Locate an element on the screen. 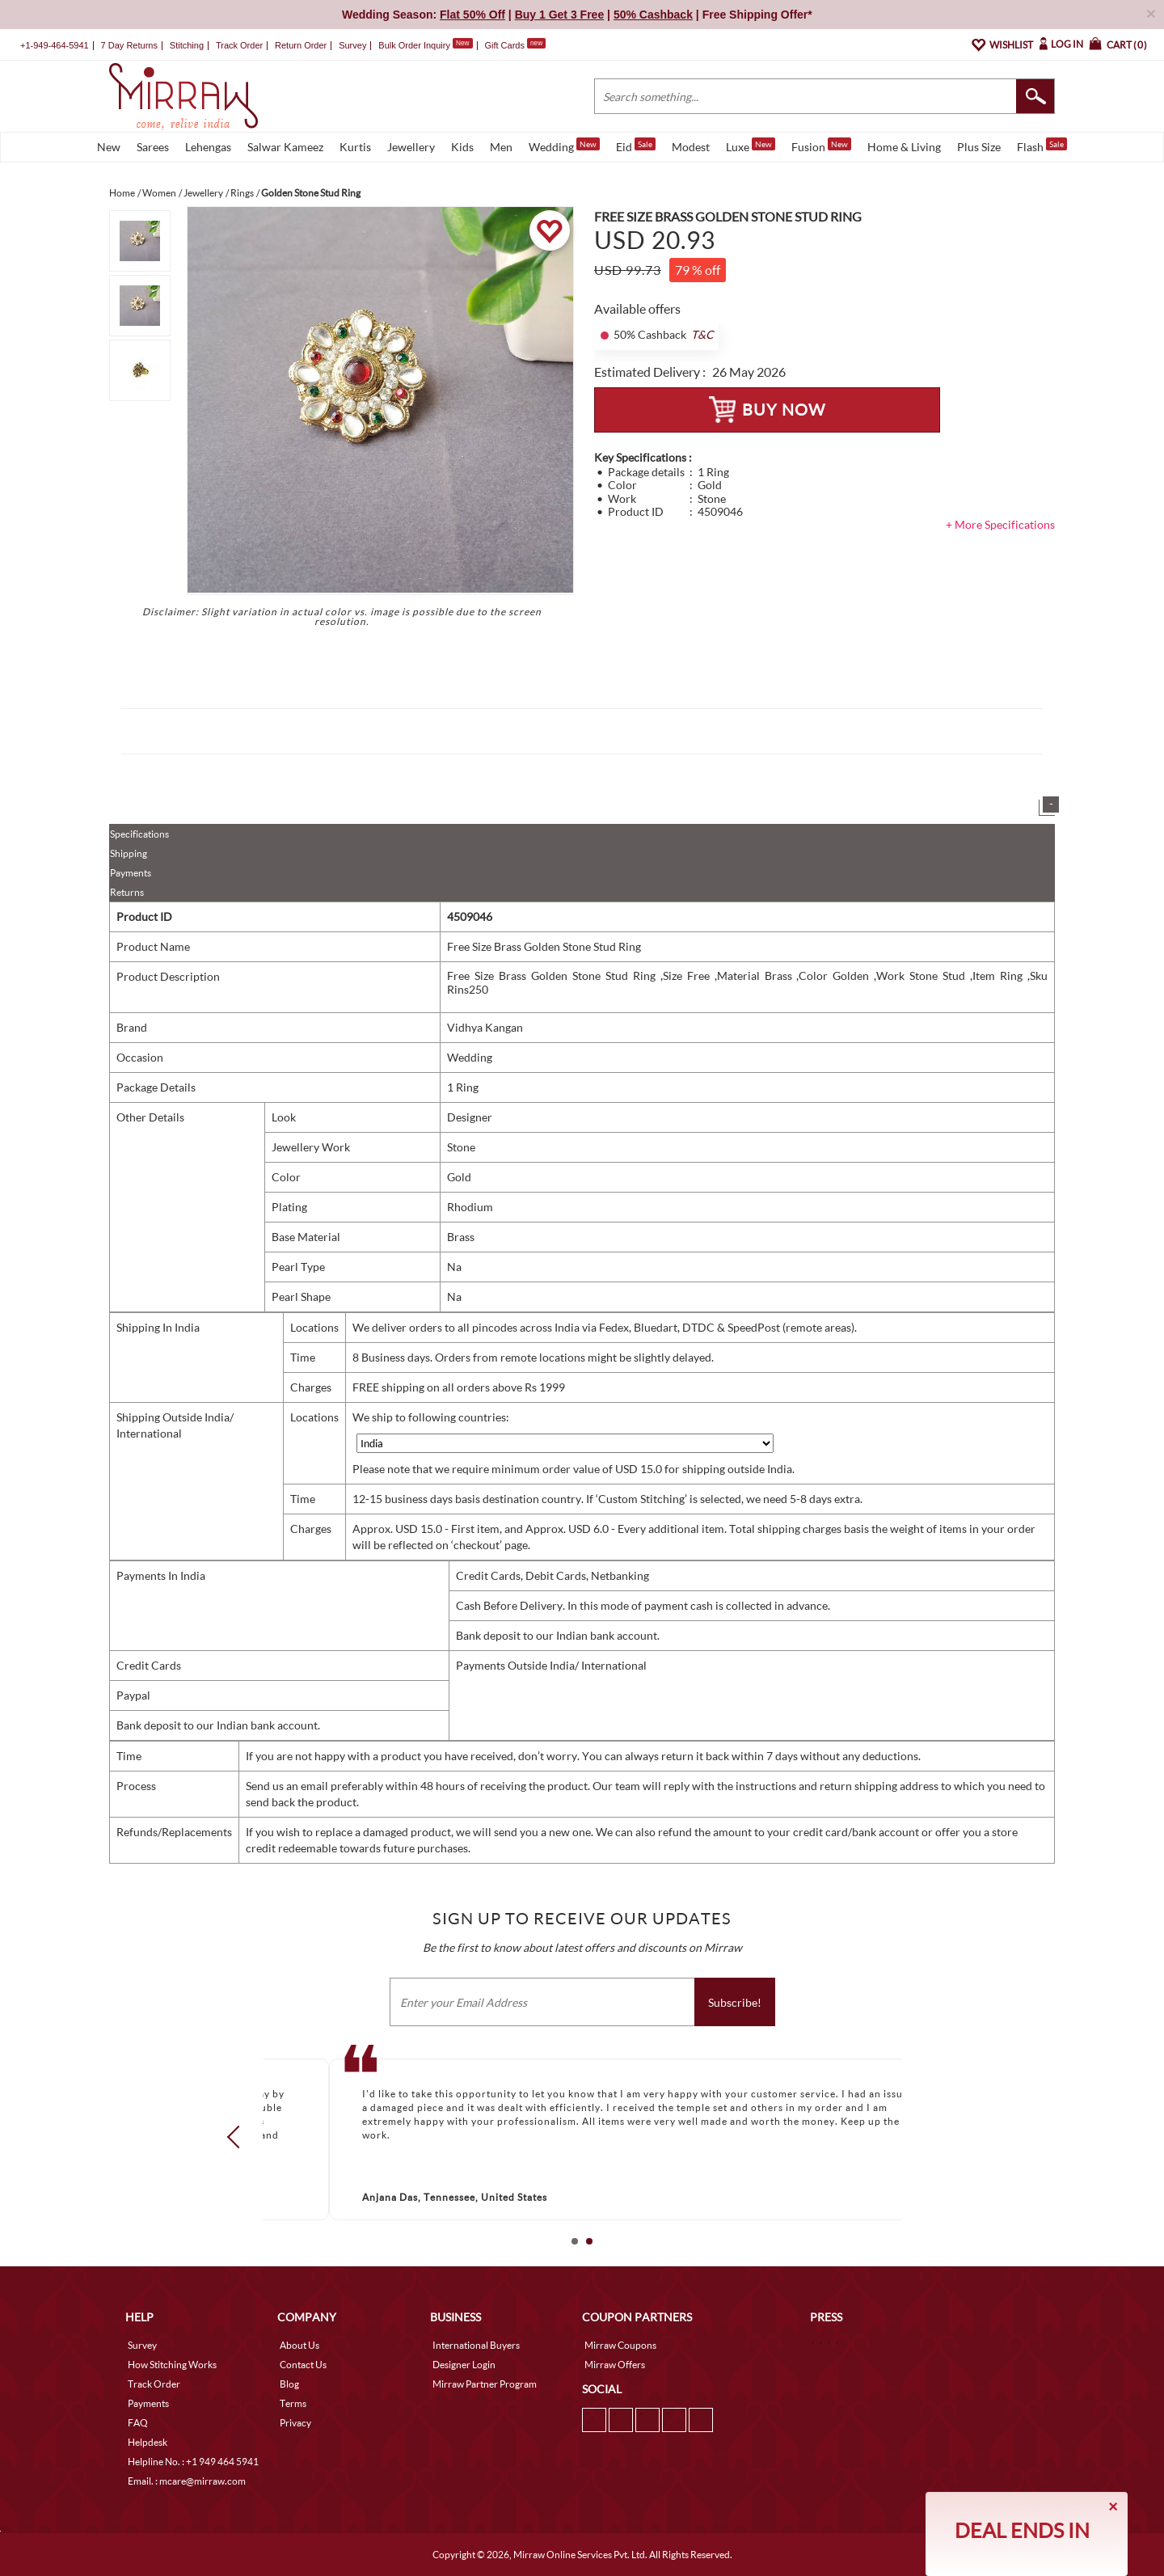  Plus Size is located at coordinates (979, 147).